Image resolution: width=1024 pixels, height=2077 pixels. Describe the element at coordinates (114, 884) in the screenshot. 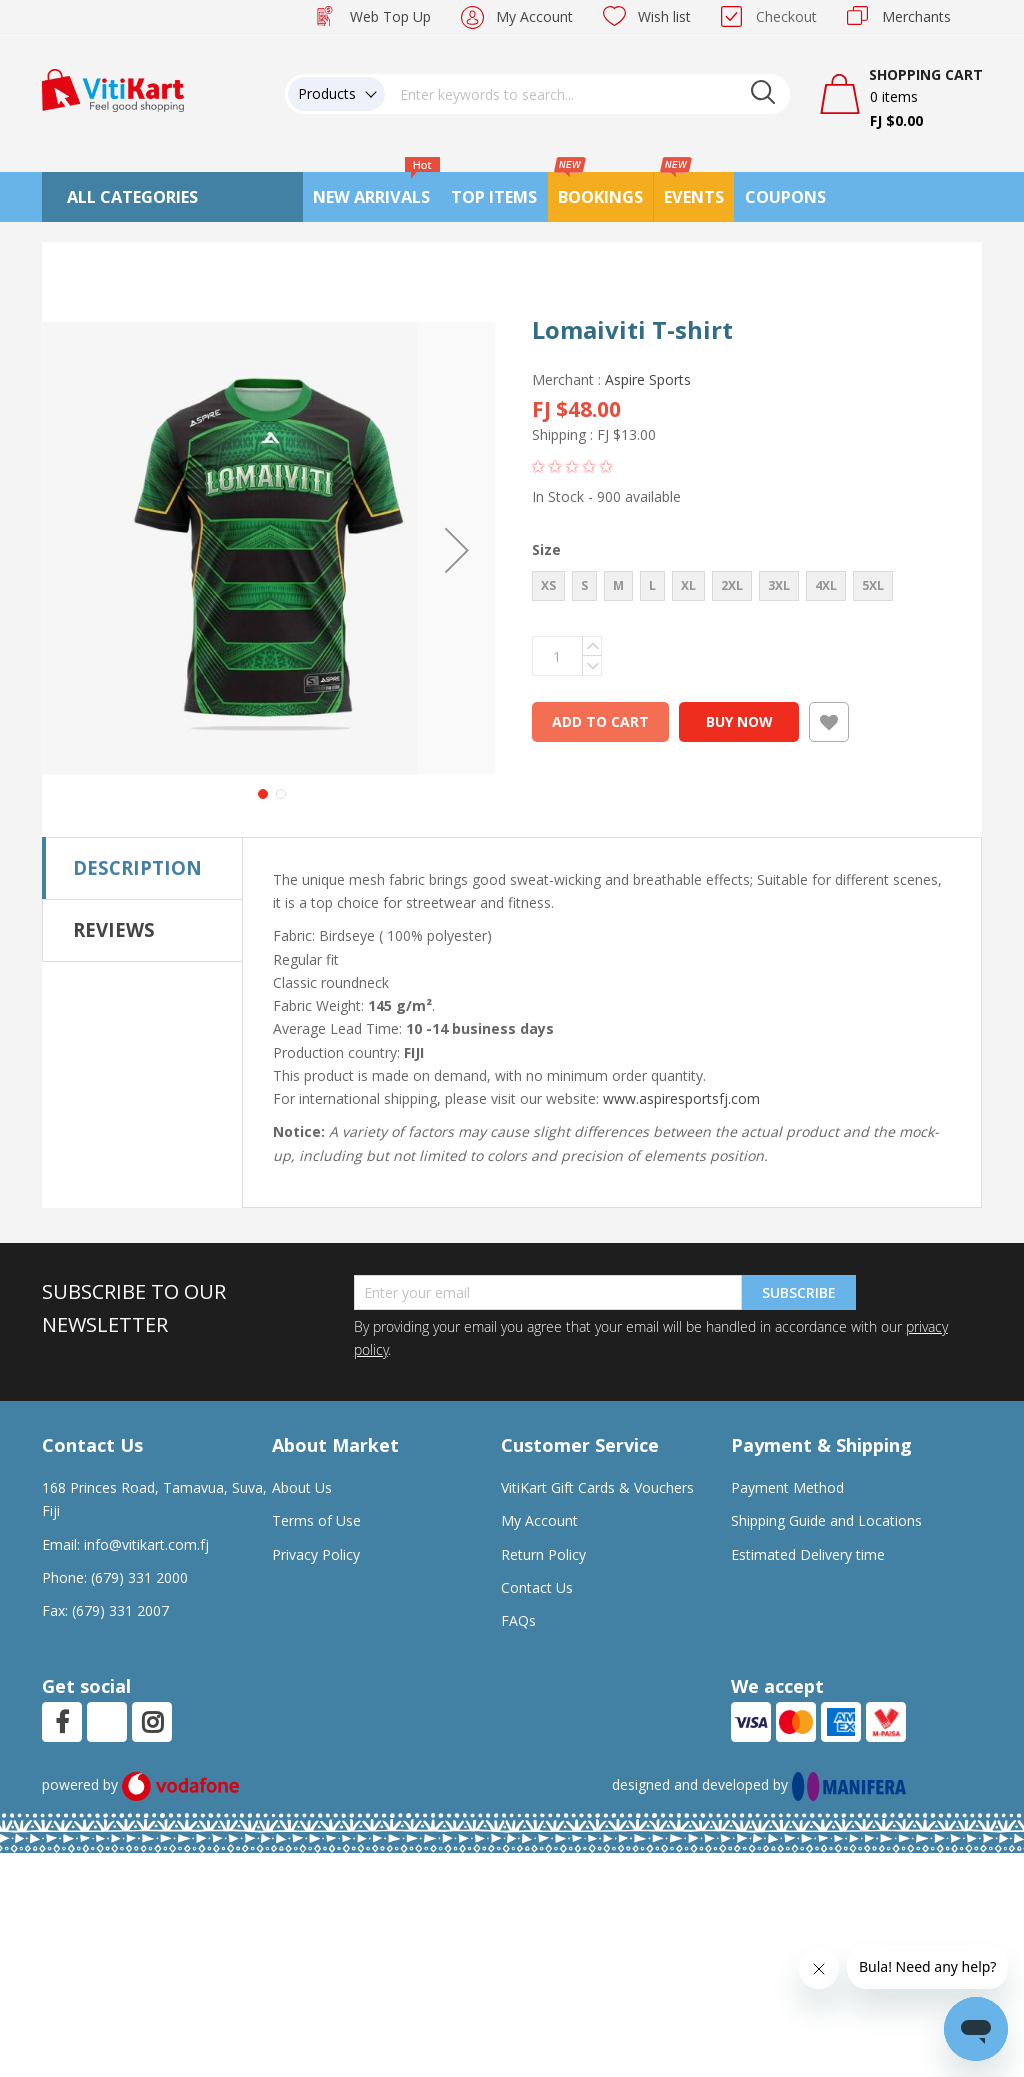

I see `Reviews` at that location.